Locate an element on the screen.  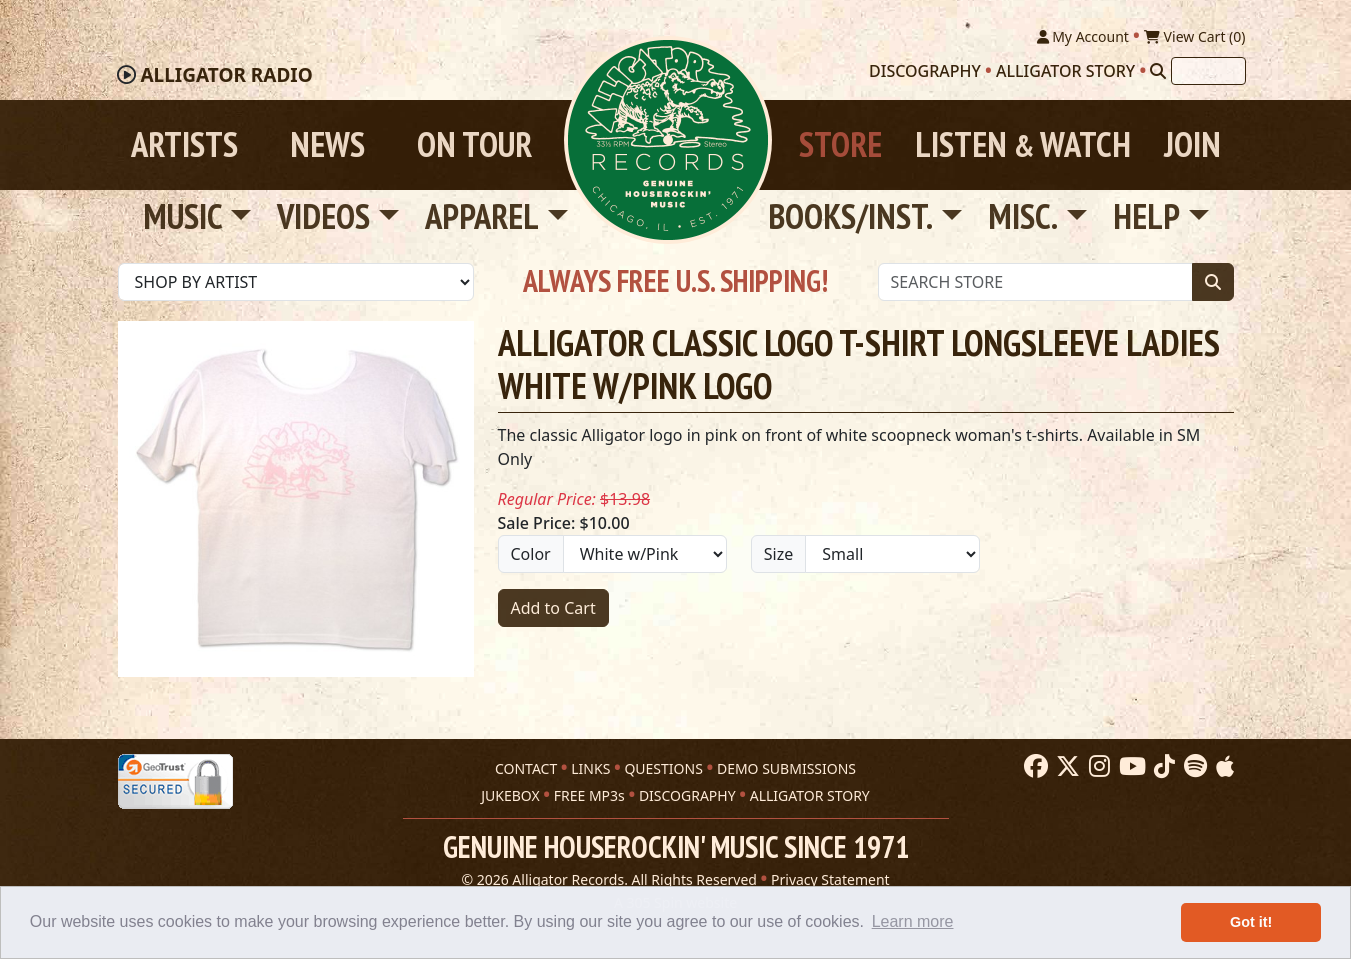
[Store Search] is located at coordinates (1035, 282).